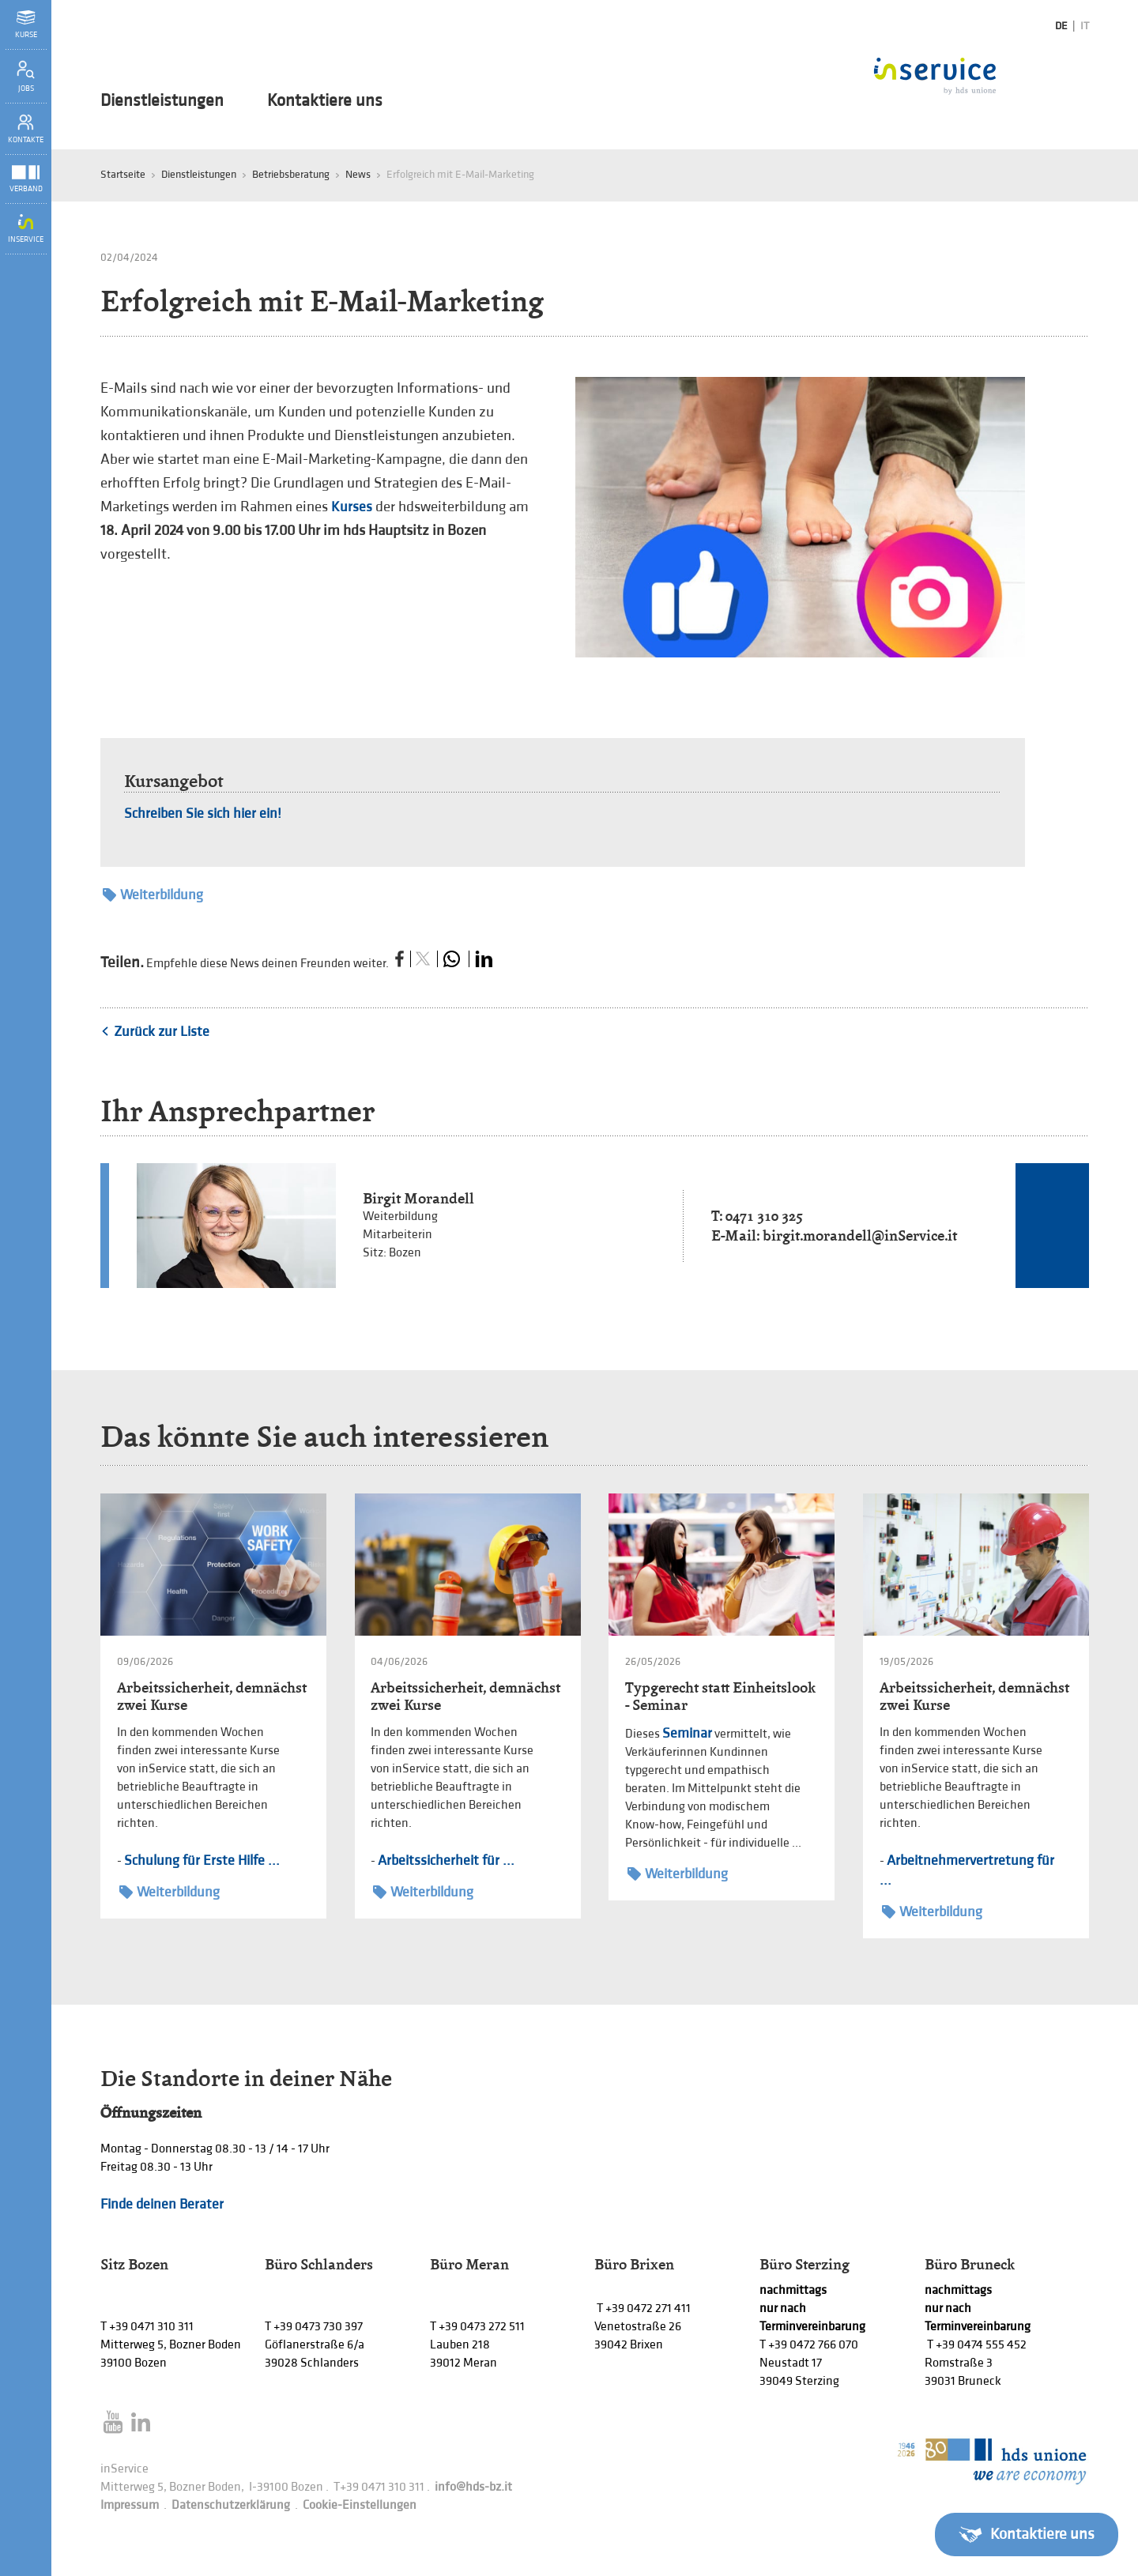 The width and height of the screenshot is (1138, 2576). I want to click on Kurses, so click(351, 507).